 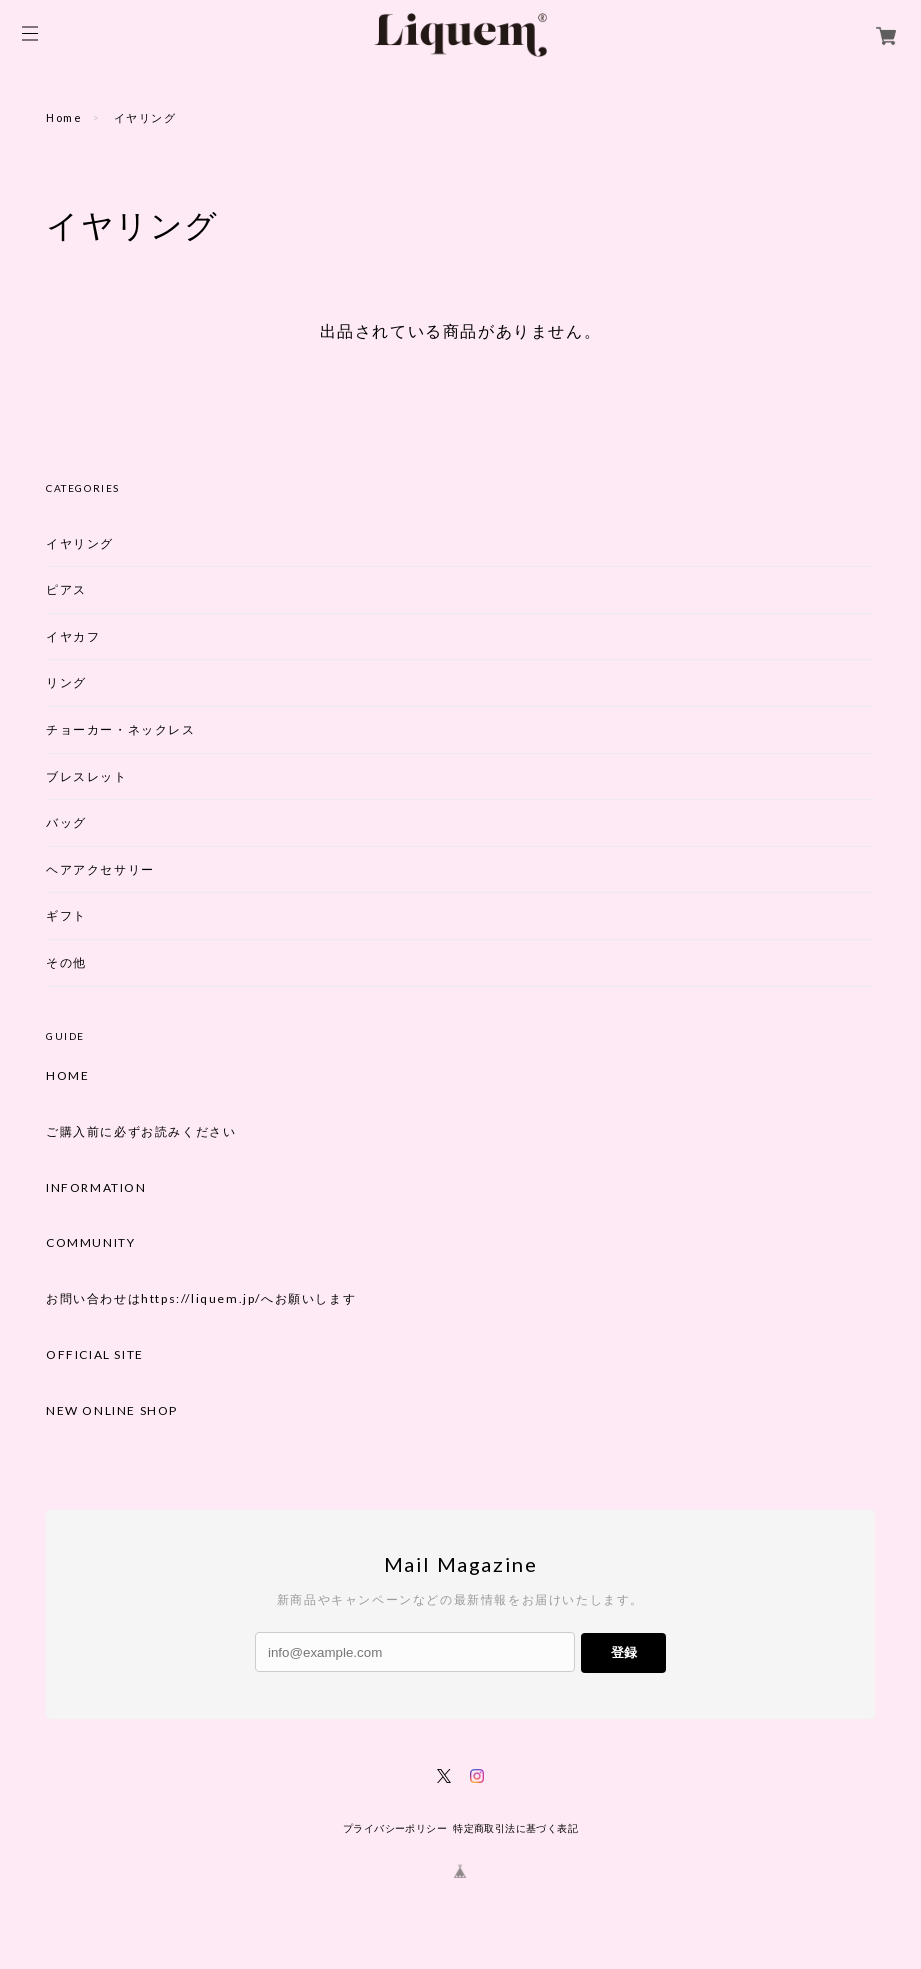 What do you see at coordinates (73, 636) in the screenshot?
I see `イヤカフ` at bounding box center [73, 636].